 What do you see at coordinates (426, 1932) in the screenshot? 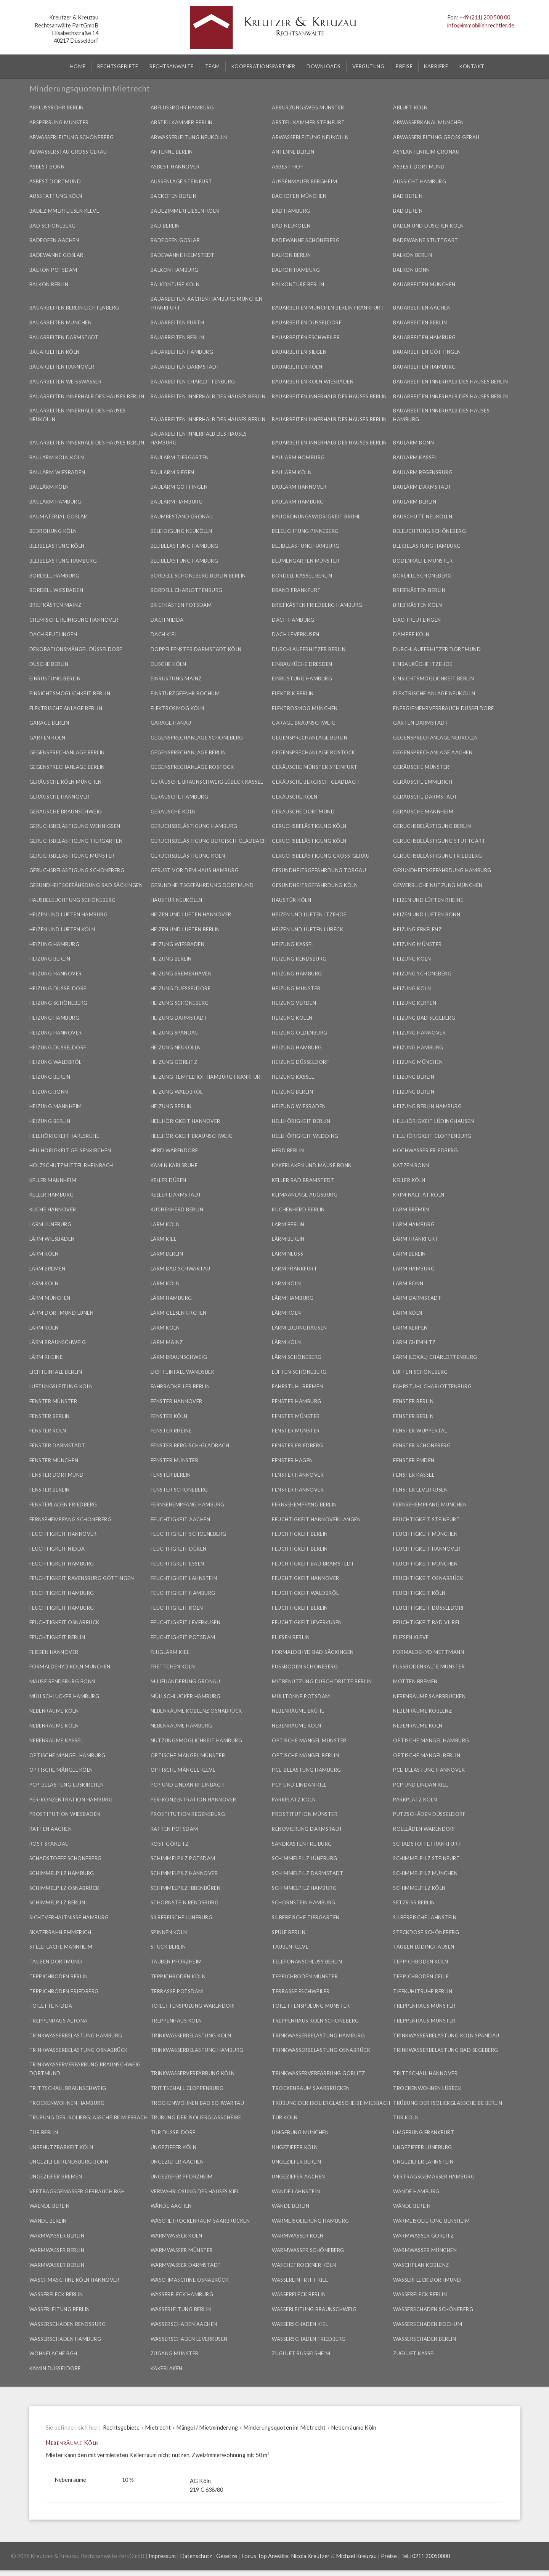
I see `Steckdose Schöneberg` at bounding box center [426, 1932].